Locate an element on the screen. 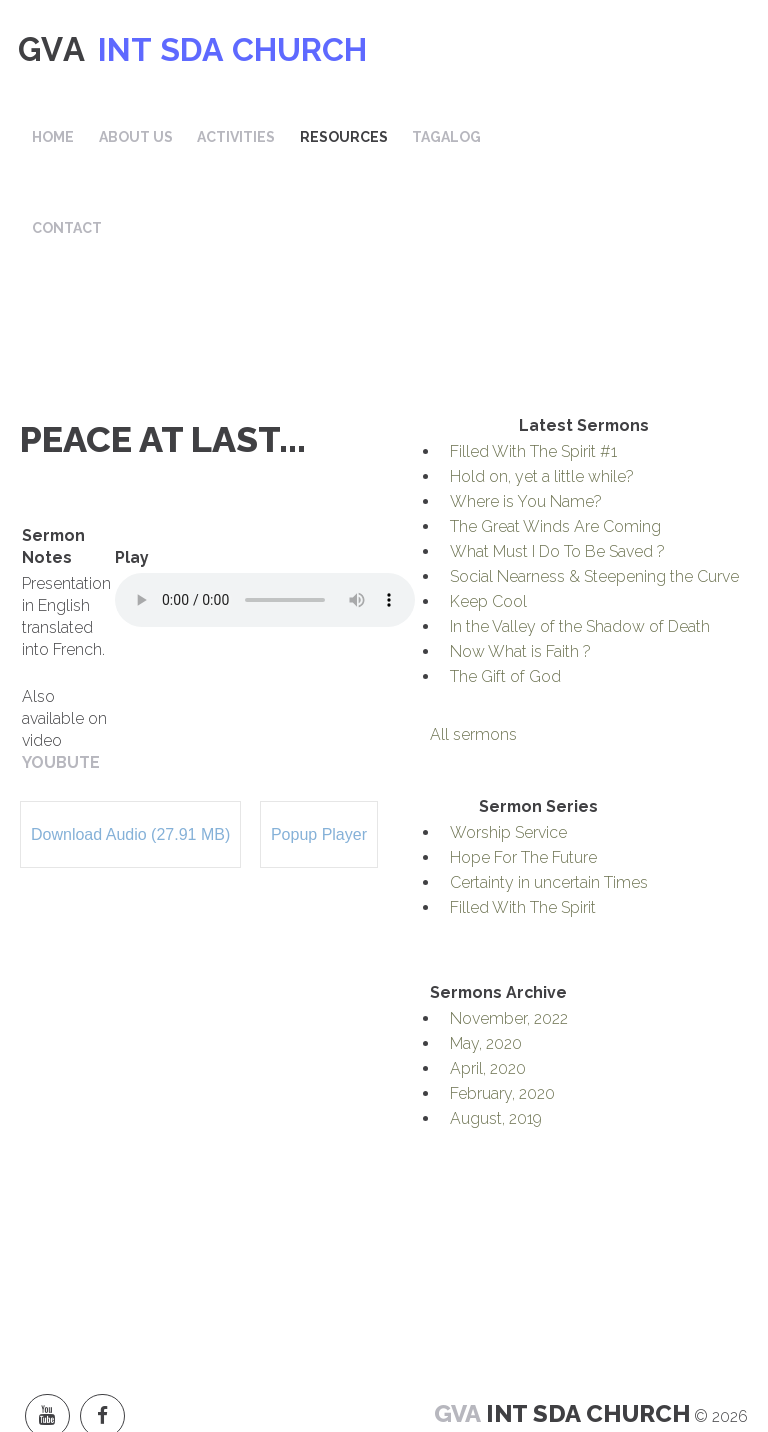 This screenshot has width=768, height=1432. April, 2020 is located at coordinates (488, 993).